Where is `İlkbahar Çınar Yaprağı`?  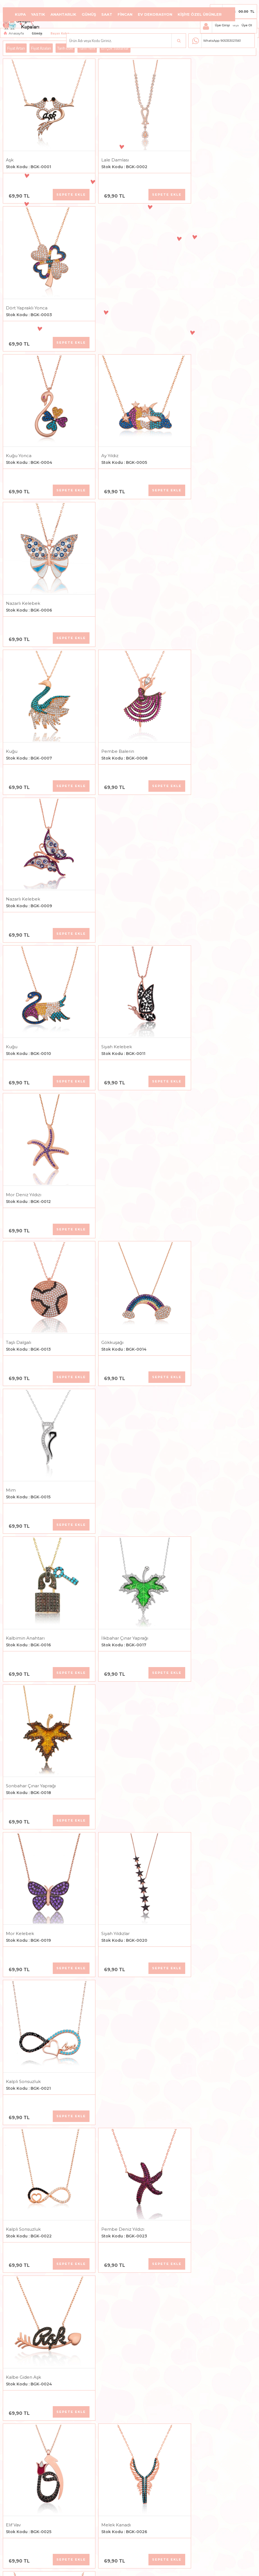
İlkbahar Çınar Yaprağı is located at coordinates (114, 838).